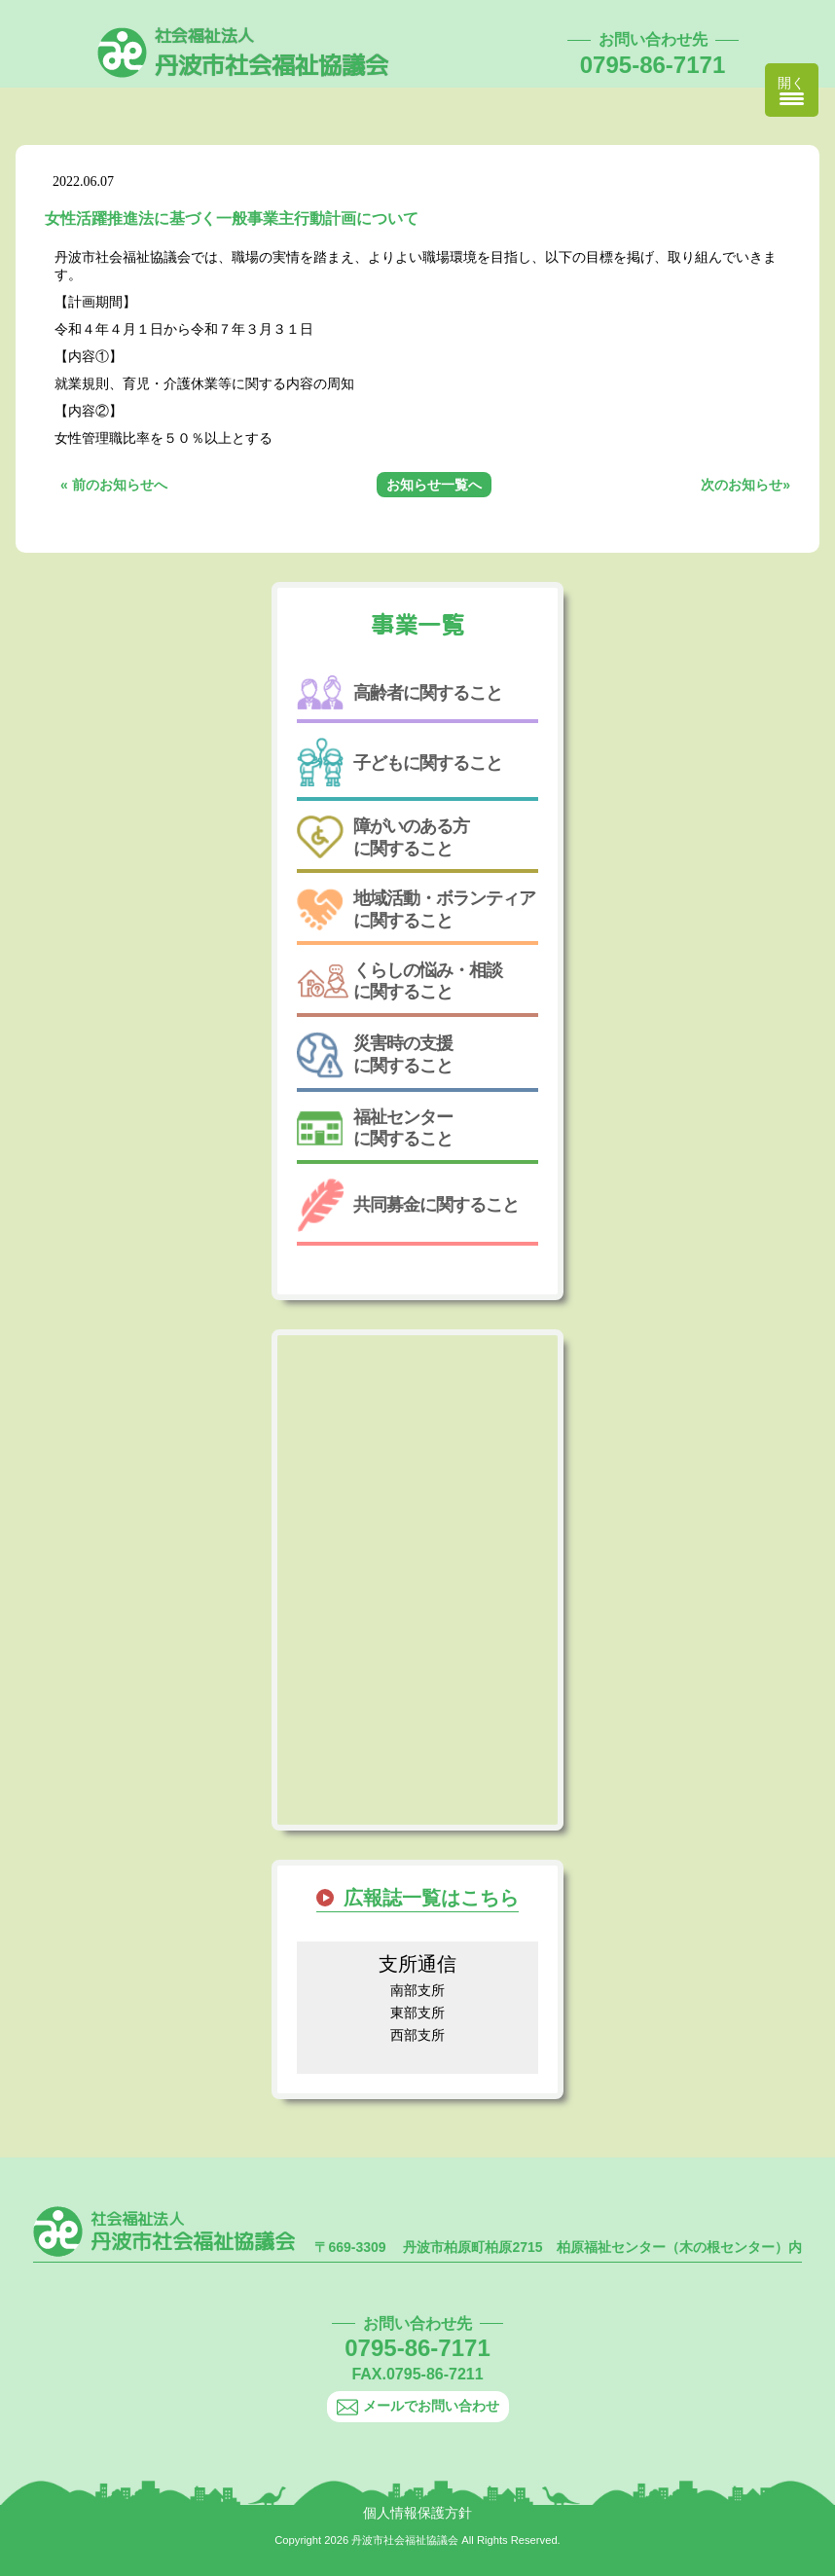  I want to click on 個人情報保護方針, so click(417, 2513).